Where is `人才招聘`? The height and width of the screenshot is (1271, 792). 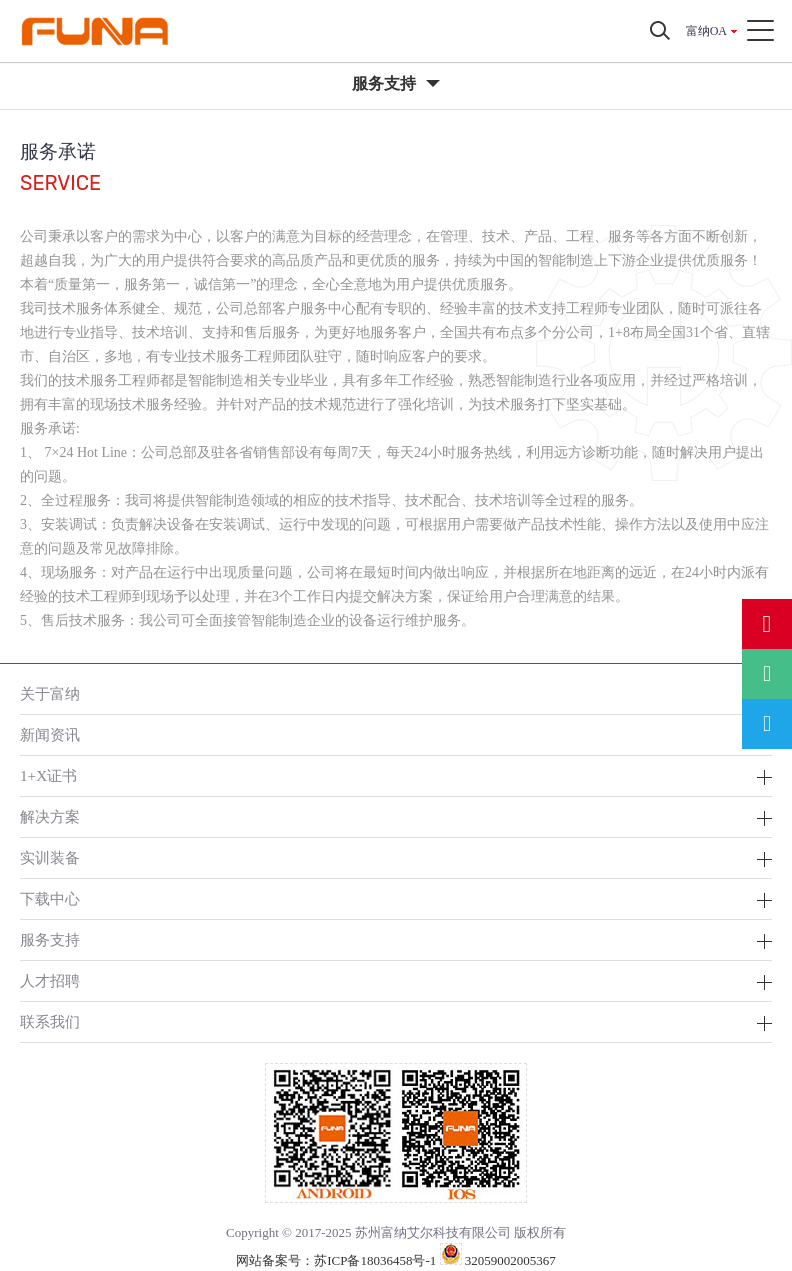 人才招聘 is located at coordinates (50, 980).